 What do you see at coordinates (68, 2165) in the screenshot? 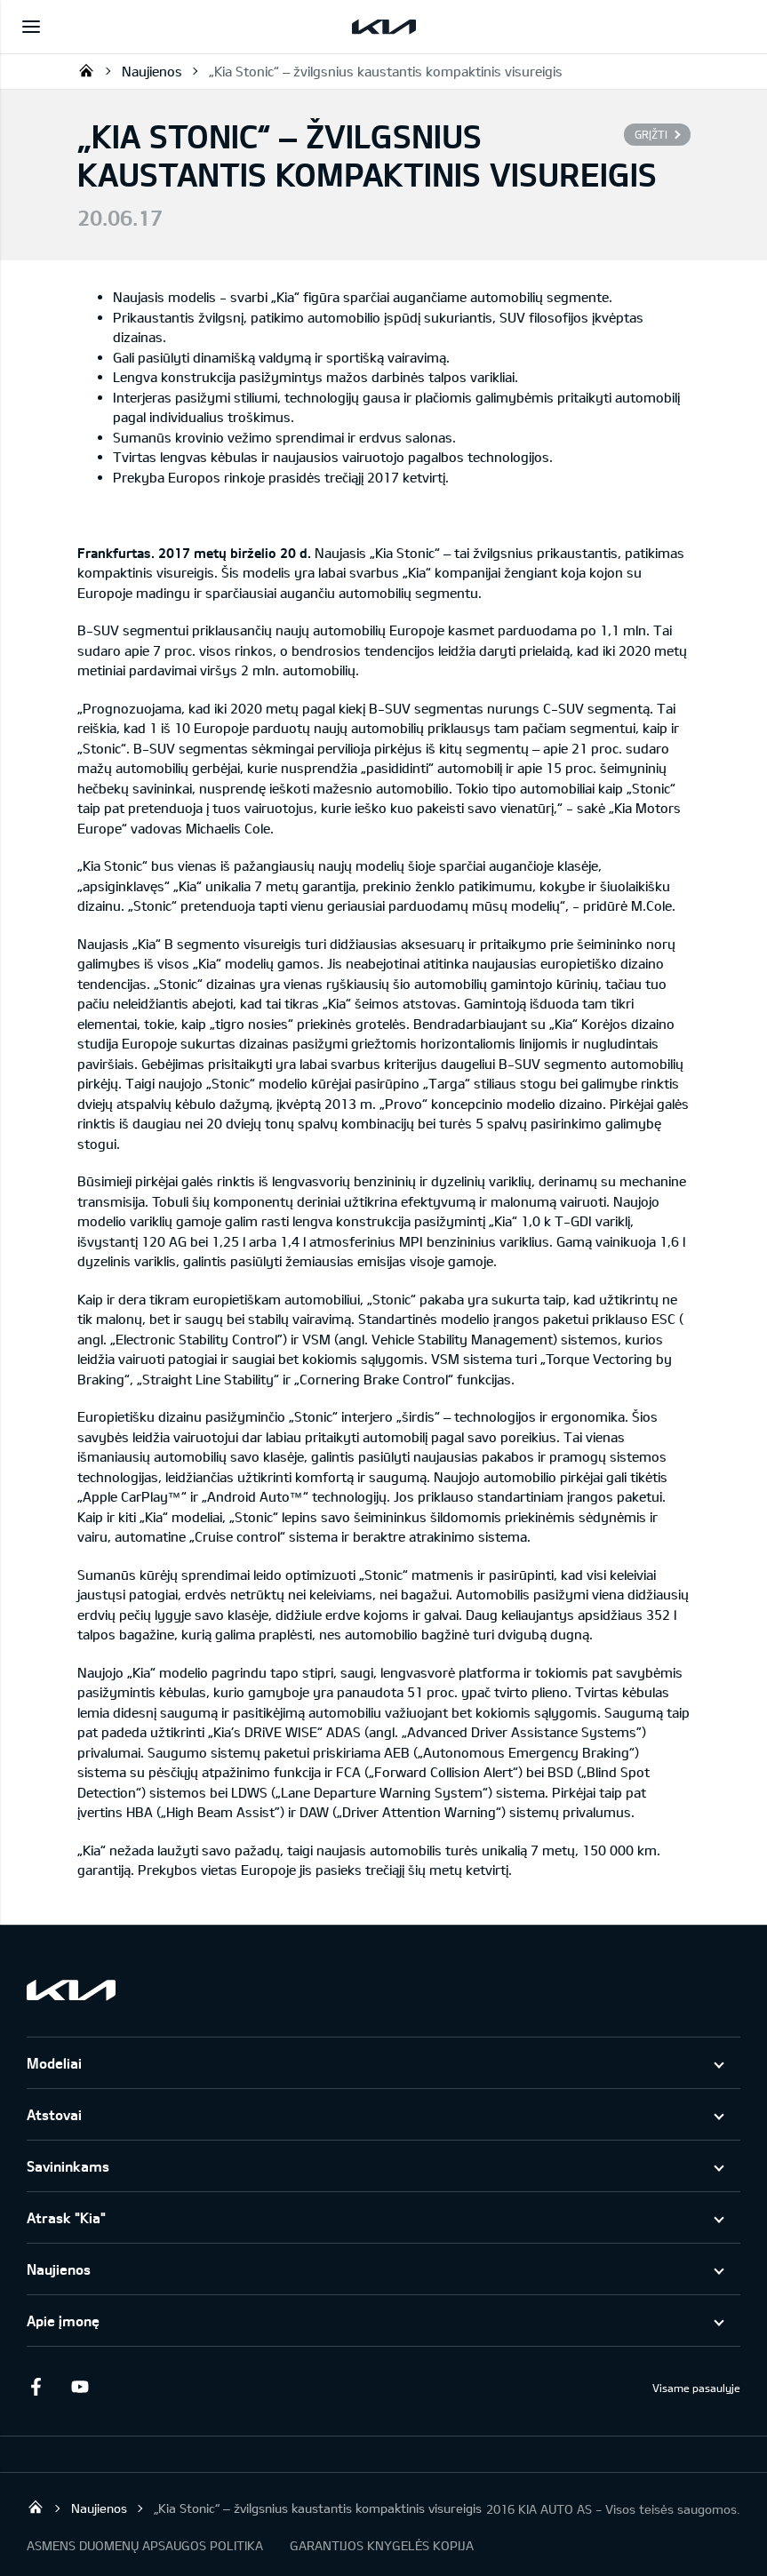
I see `Savininkams` at bounding box center [68, 2165].